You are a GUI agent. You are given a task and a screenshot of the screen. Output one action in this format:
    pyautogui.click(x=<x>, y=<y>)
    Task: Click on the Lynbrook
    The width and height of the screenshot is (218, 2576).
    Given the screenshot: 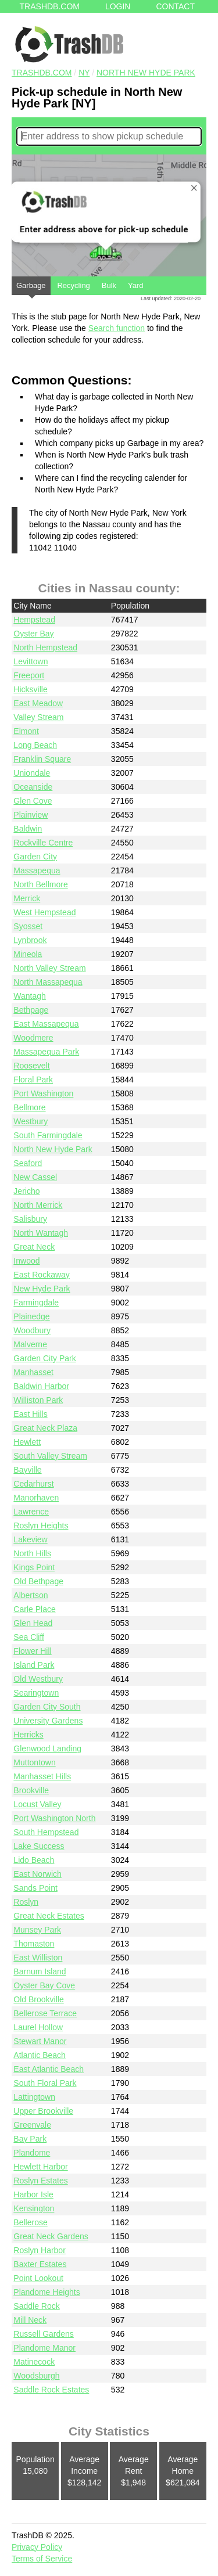 What is the action you would take?
    pyautogui.click(x=30, y=940)
    